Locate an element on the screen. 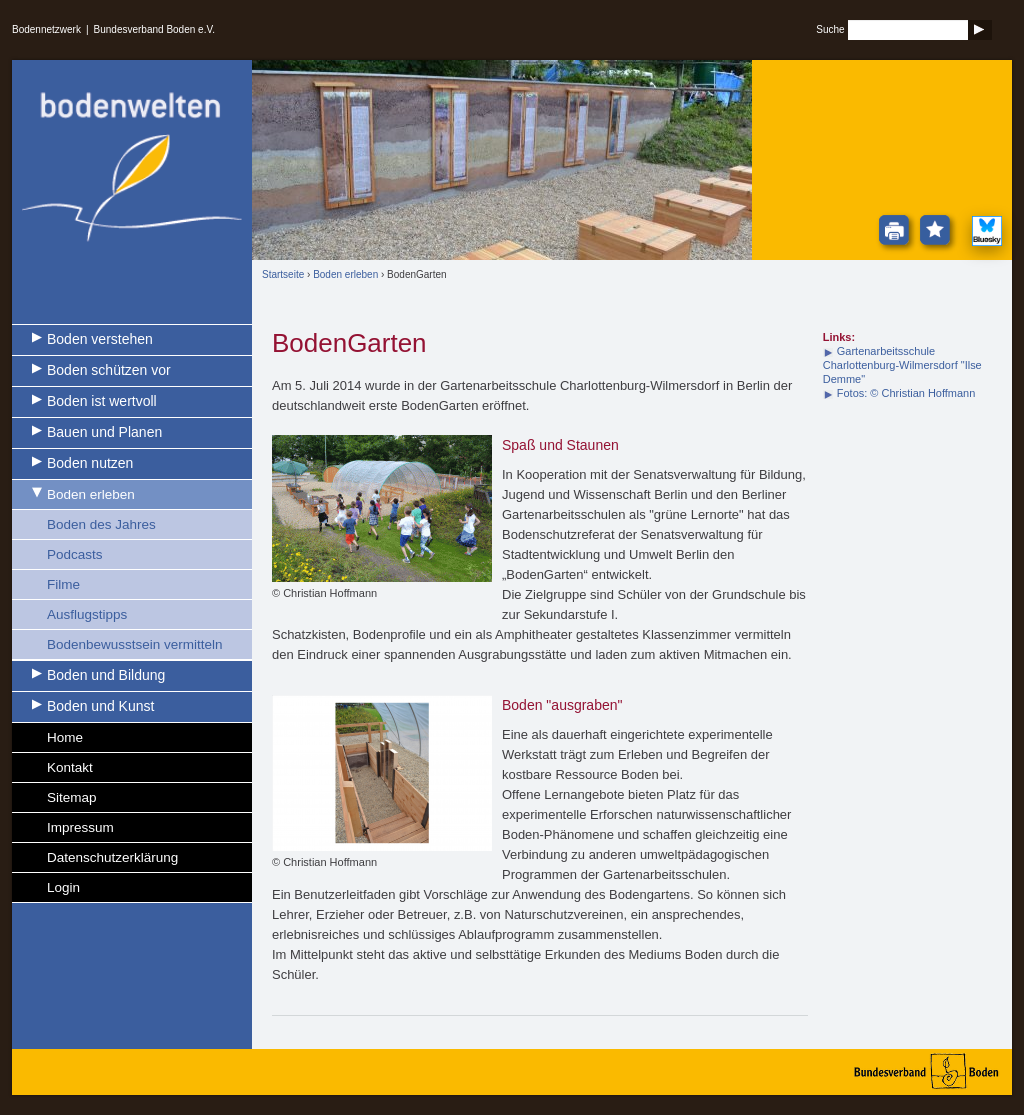 Image resolution: width=1024 pixels, height=1115 pixels. Bodenbewusstsein vermitteln is located at coordinates (135, 644).